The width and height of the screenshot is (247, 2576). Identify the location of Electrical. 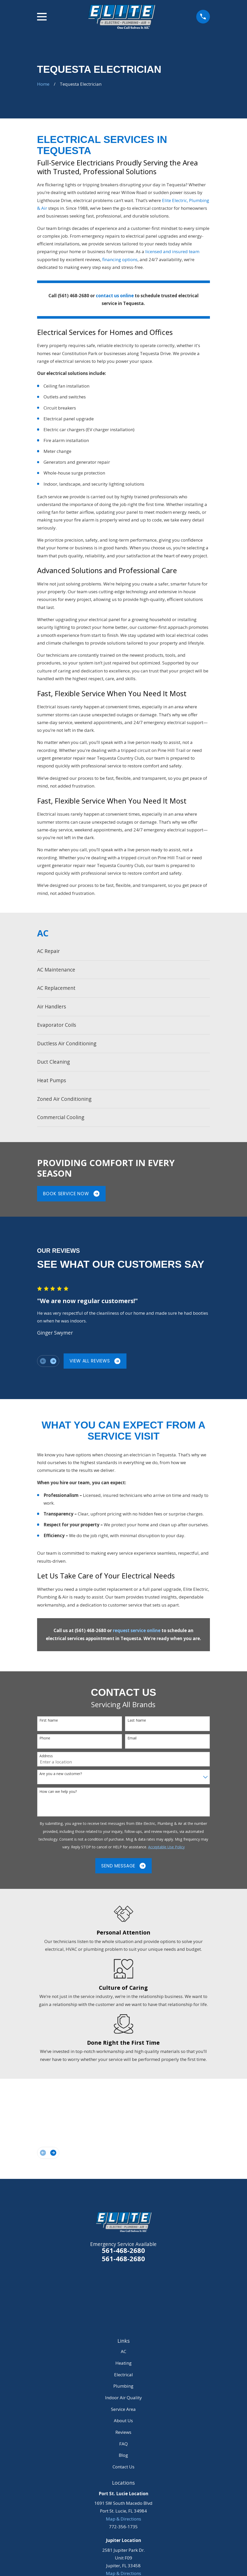
(123, 2375).